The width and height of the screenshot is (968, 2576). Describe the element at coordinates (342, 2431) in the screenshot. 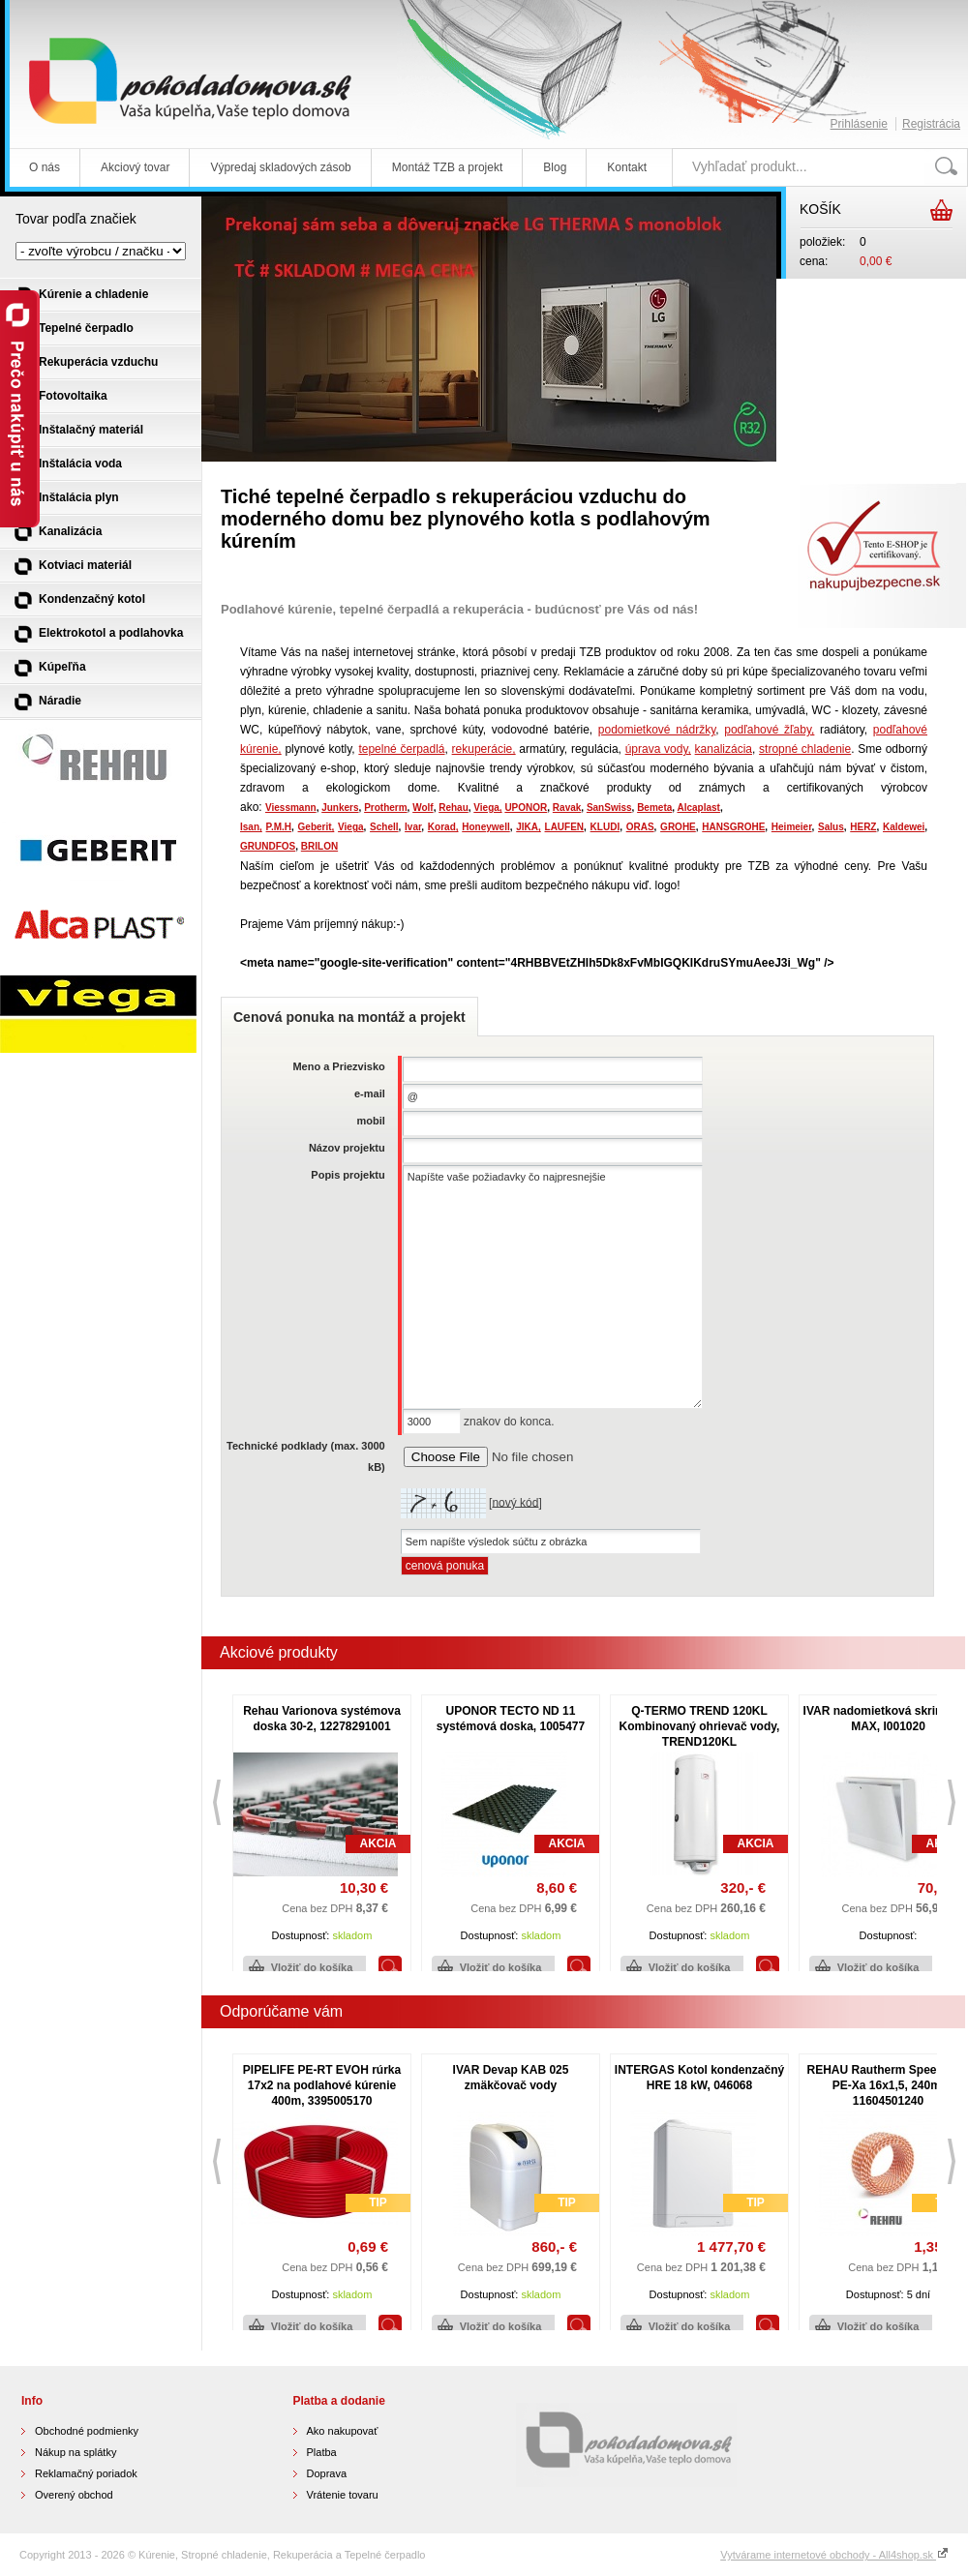

I see `Ako nakupovať` at that location.